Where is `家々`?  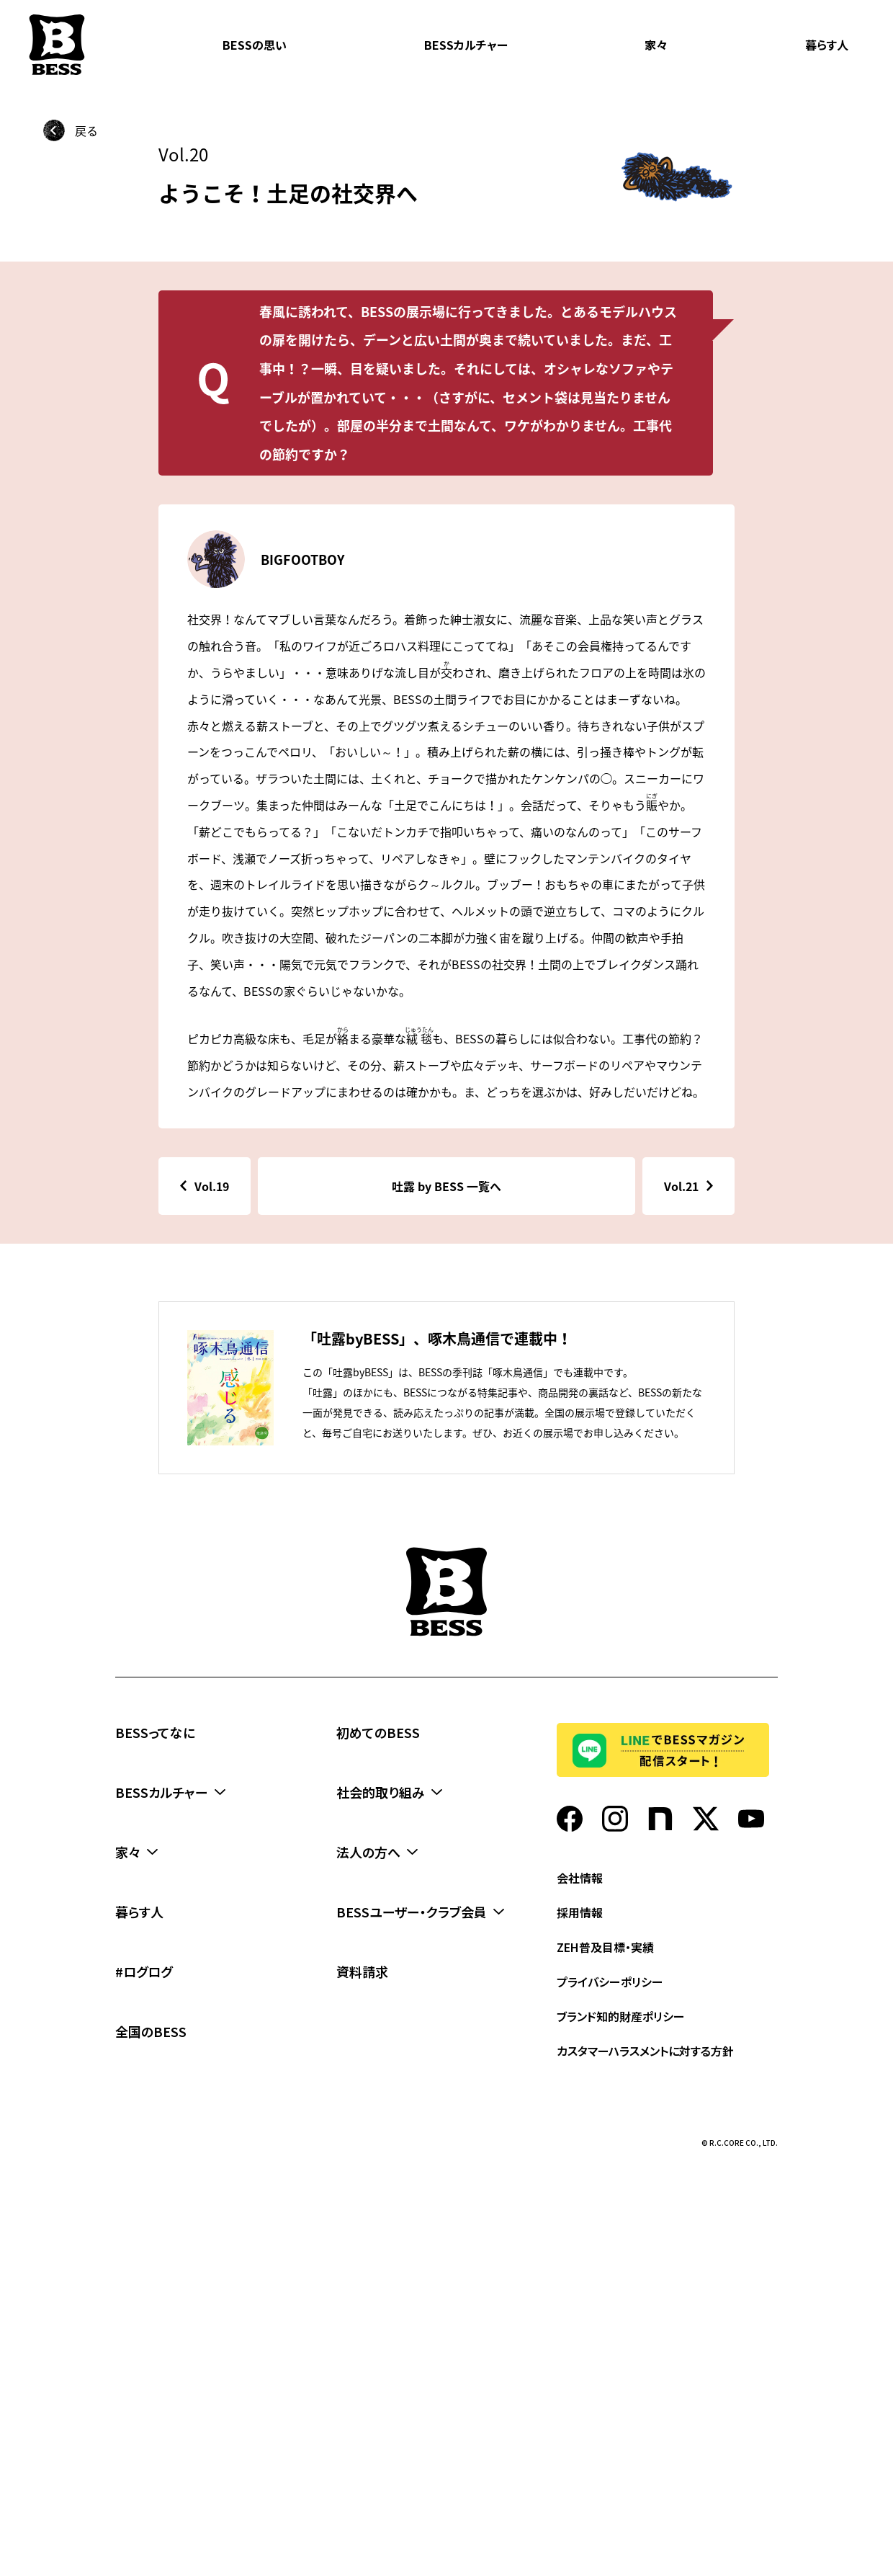
家々 is located at coordinates (656, 44).